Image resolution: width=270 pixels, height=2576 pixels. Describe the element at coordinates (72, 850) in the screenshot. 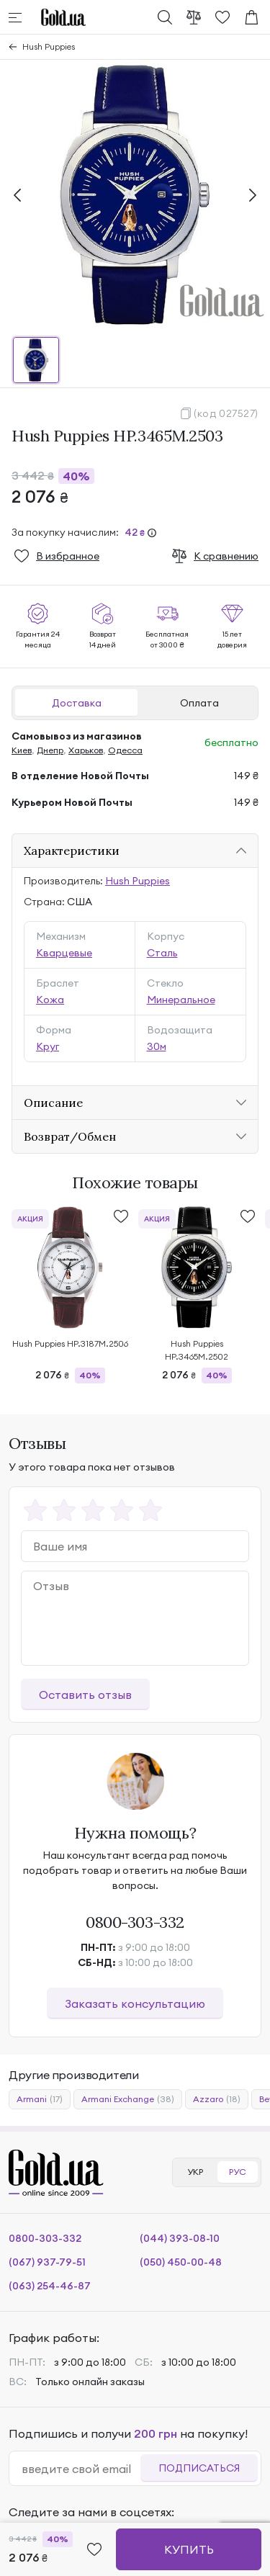

I see `Характеристики` at that location.